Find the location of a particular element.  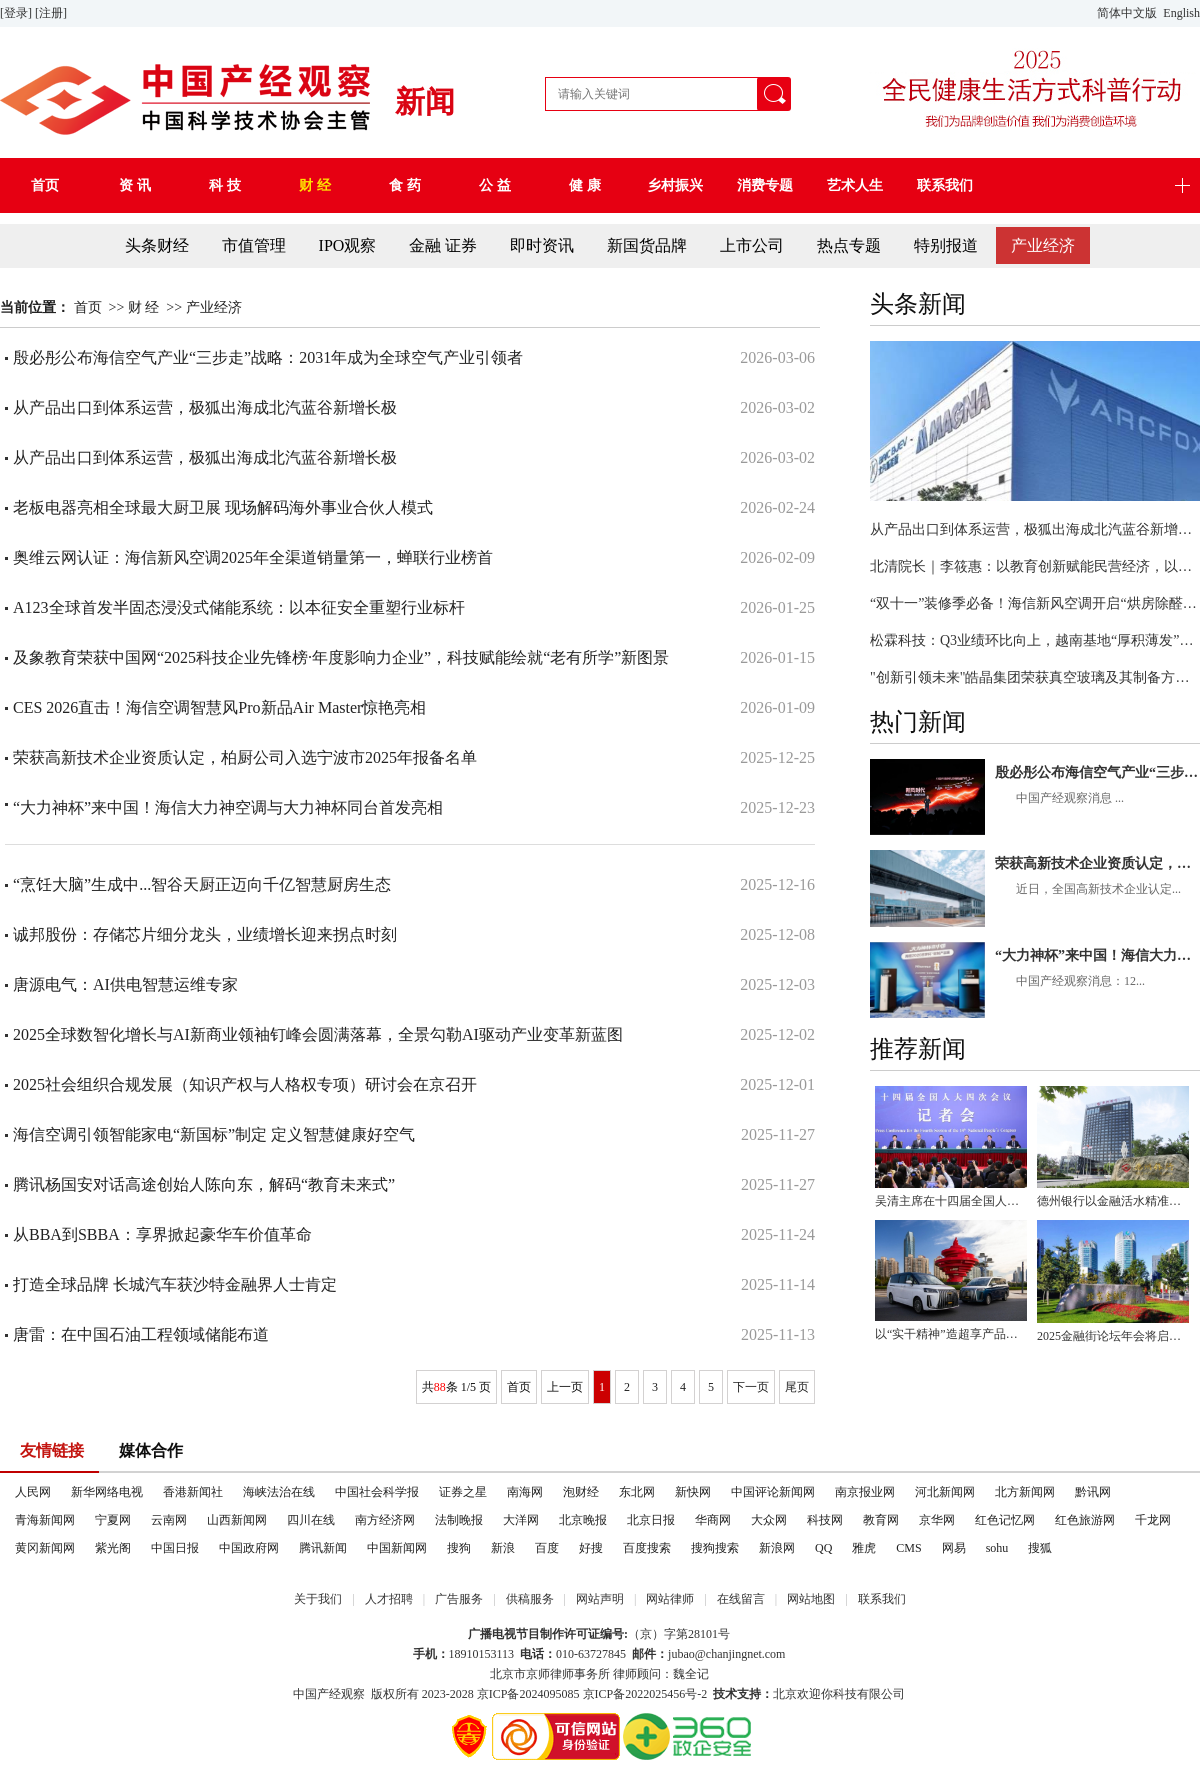

联系我们 is located at coordinates (882, 1599).